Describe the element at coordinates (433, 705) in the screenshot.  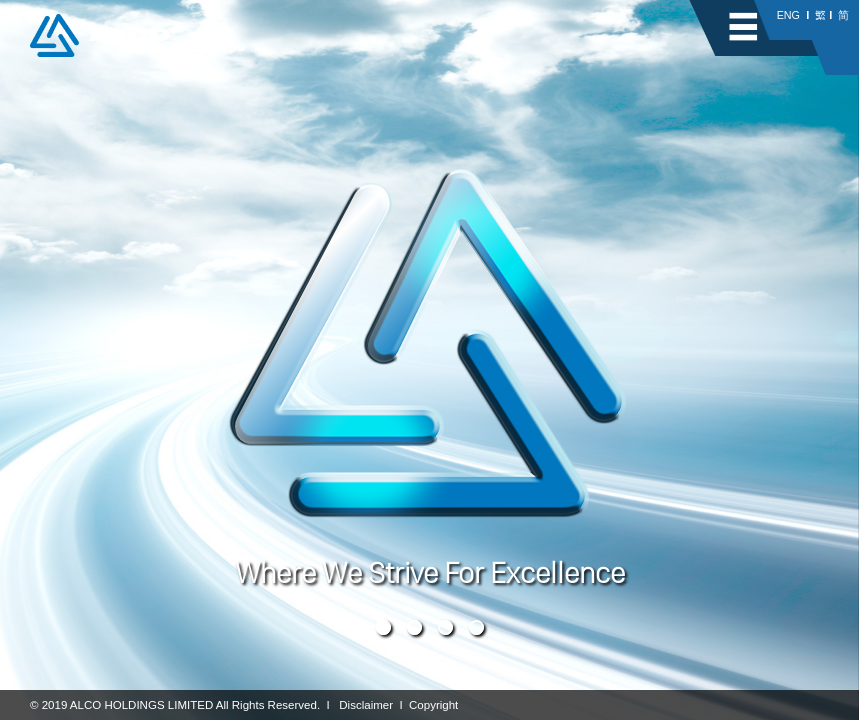
I see `Copyright` at that location.